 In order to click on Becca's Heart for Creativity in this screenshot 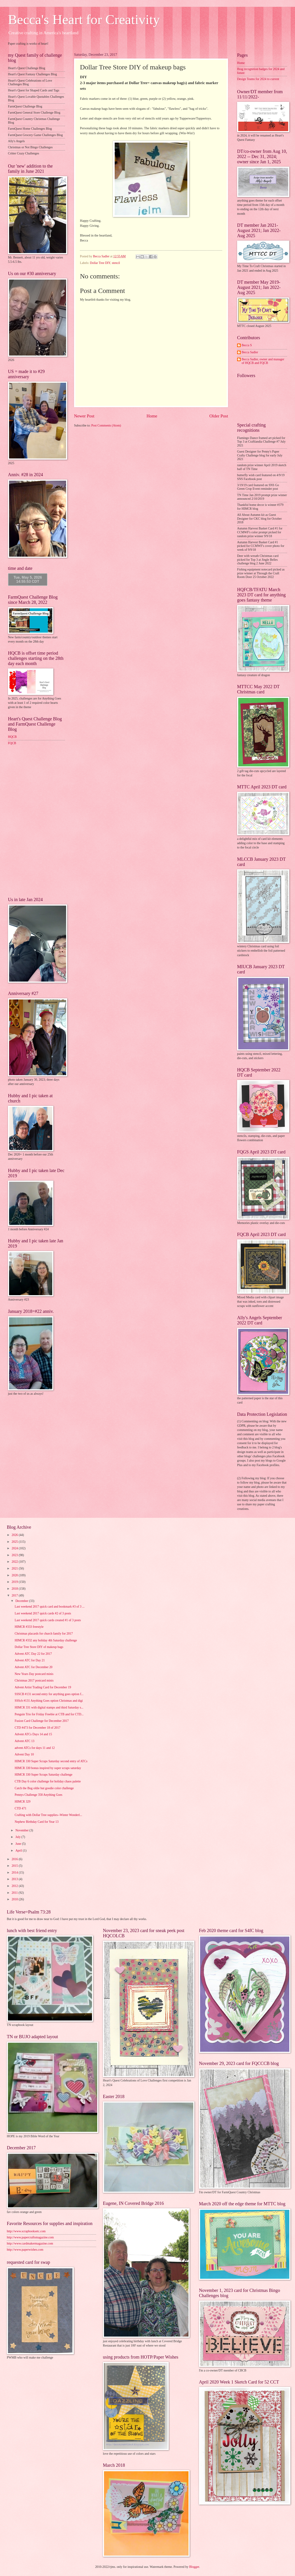, I will do `click(84, 19)`.